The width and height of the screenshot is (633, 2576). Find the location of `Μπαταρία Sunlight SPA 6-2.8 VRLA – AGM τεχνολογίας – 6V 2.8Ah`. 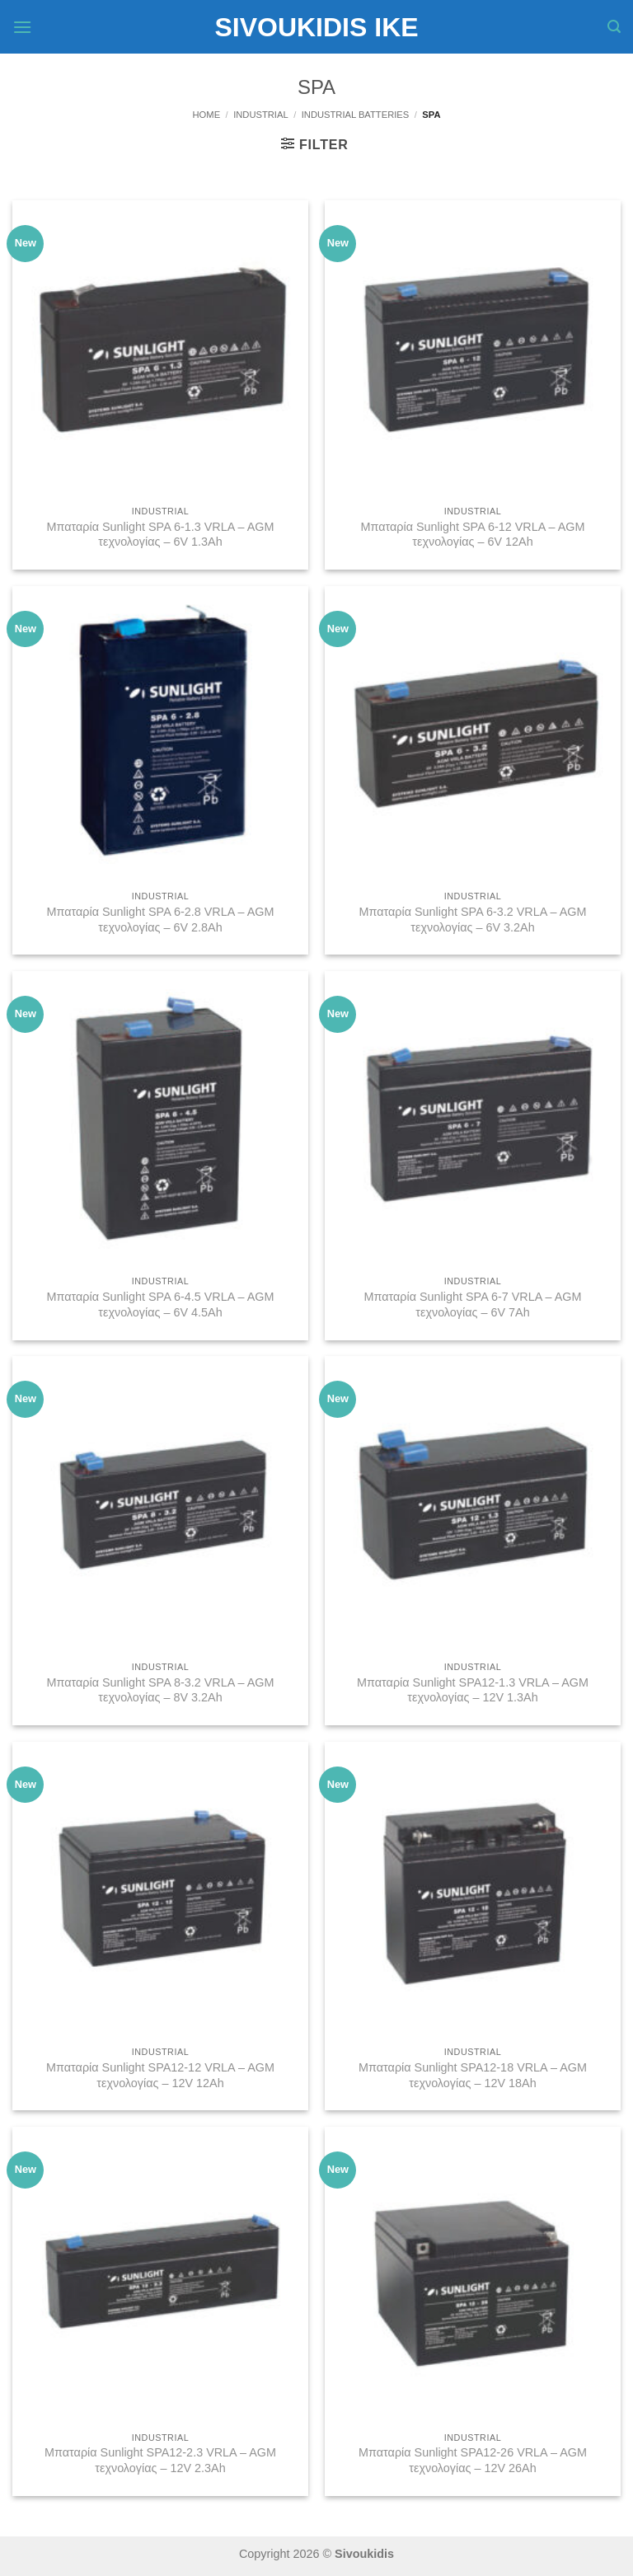

Μπαταρία Sunlight SPA 6-2.8 VRLA – AGM τεχνολογίας – 6V 2.8Ah is located at coordinates (160, 919).